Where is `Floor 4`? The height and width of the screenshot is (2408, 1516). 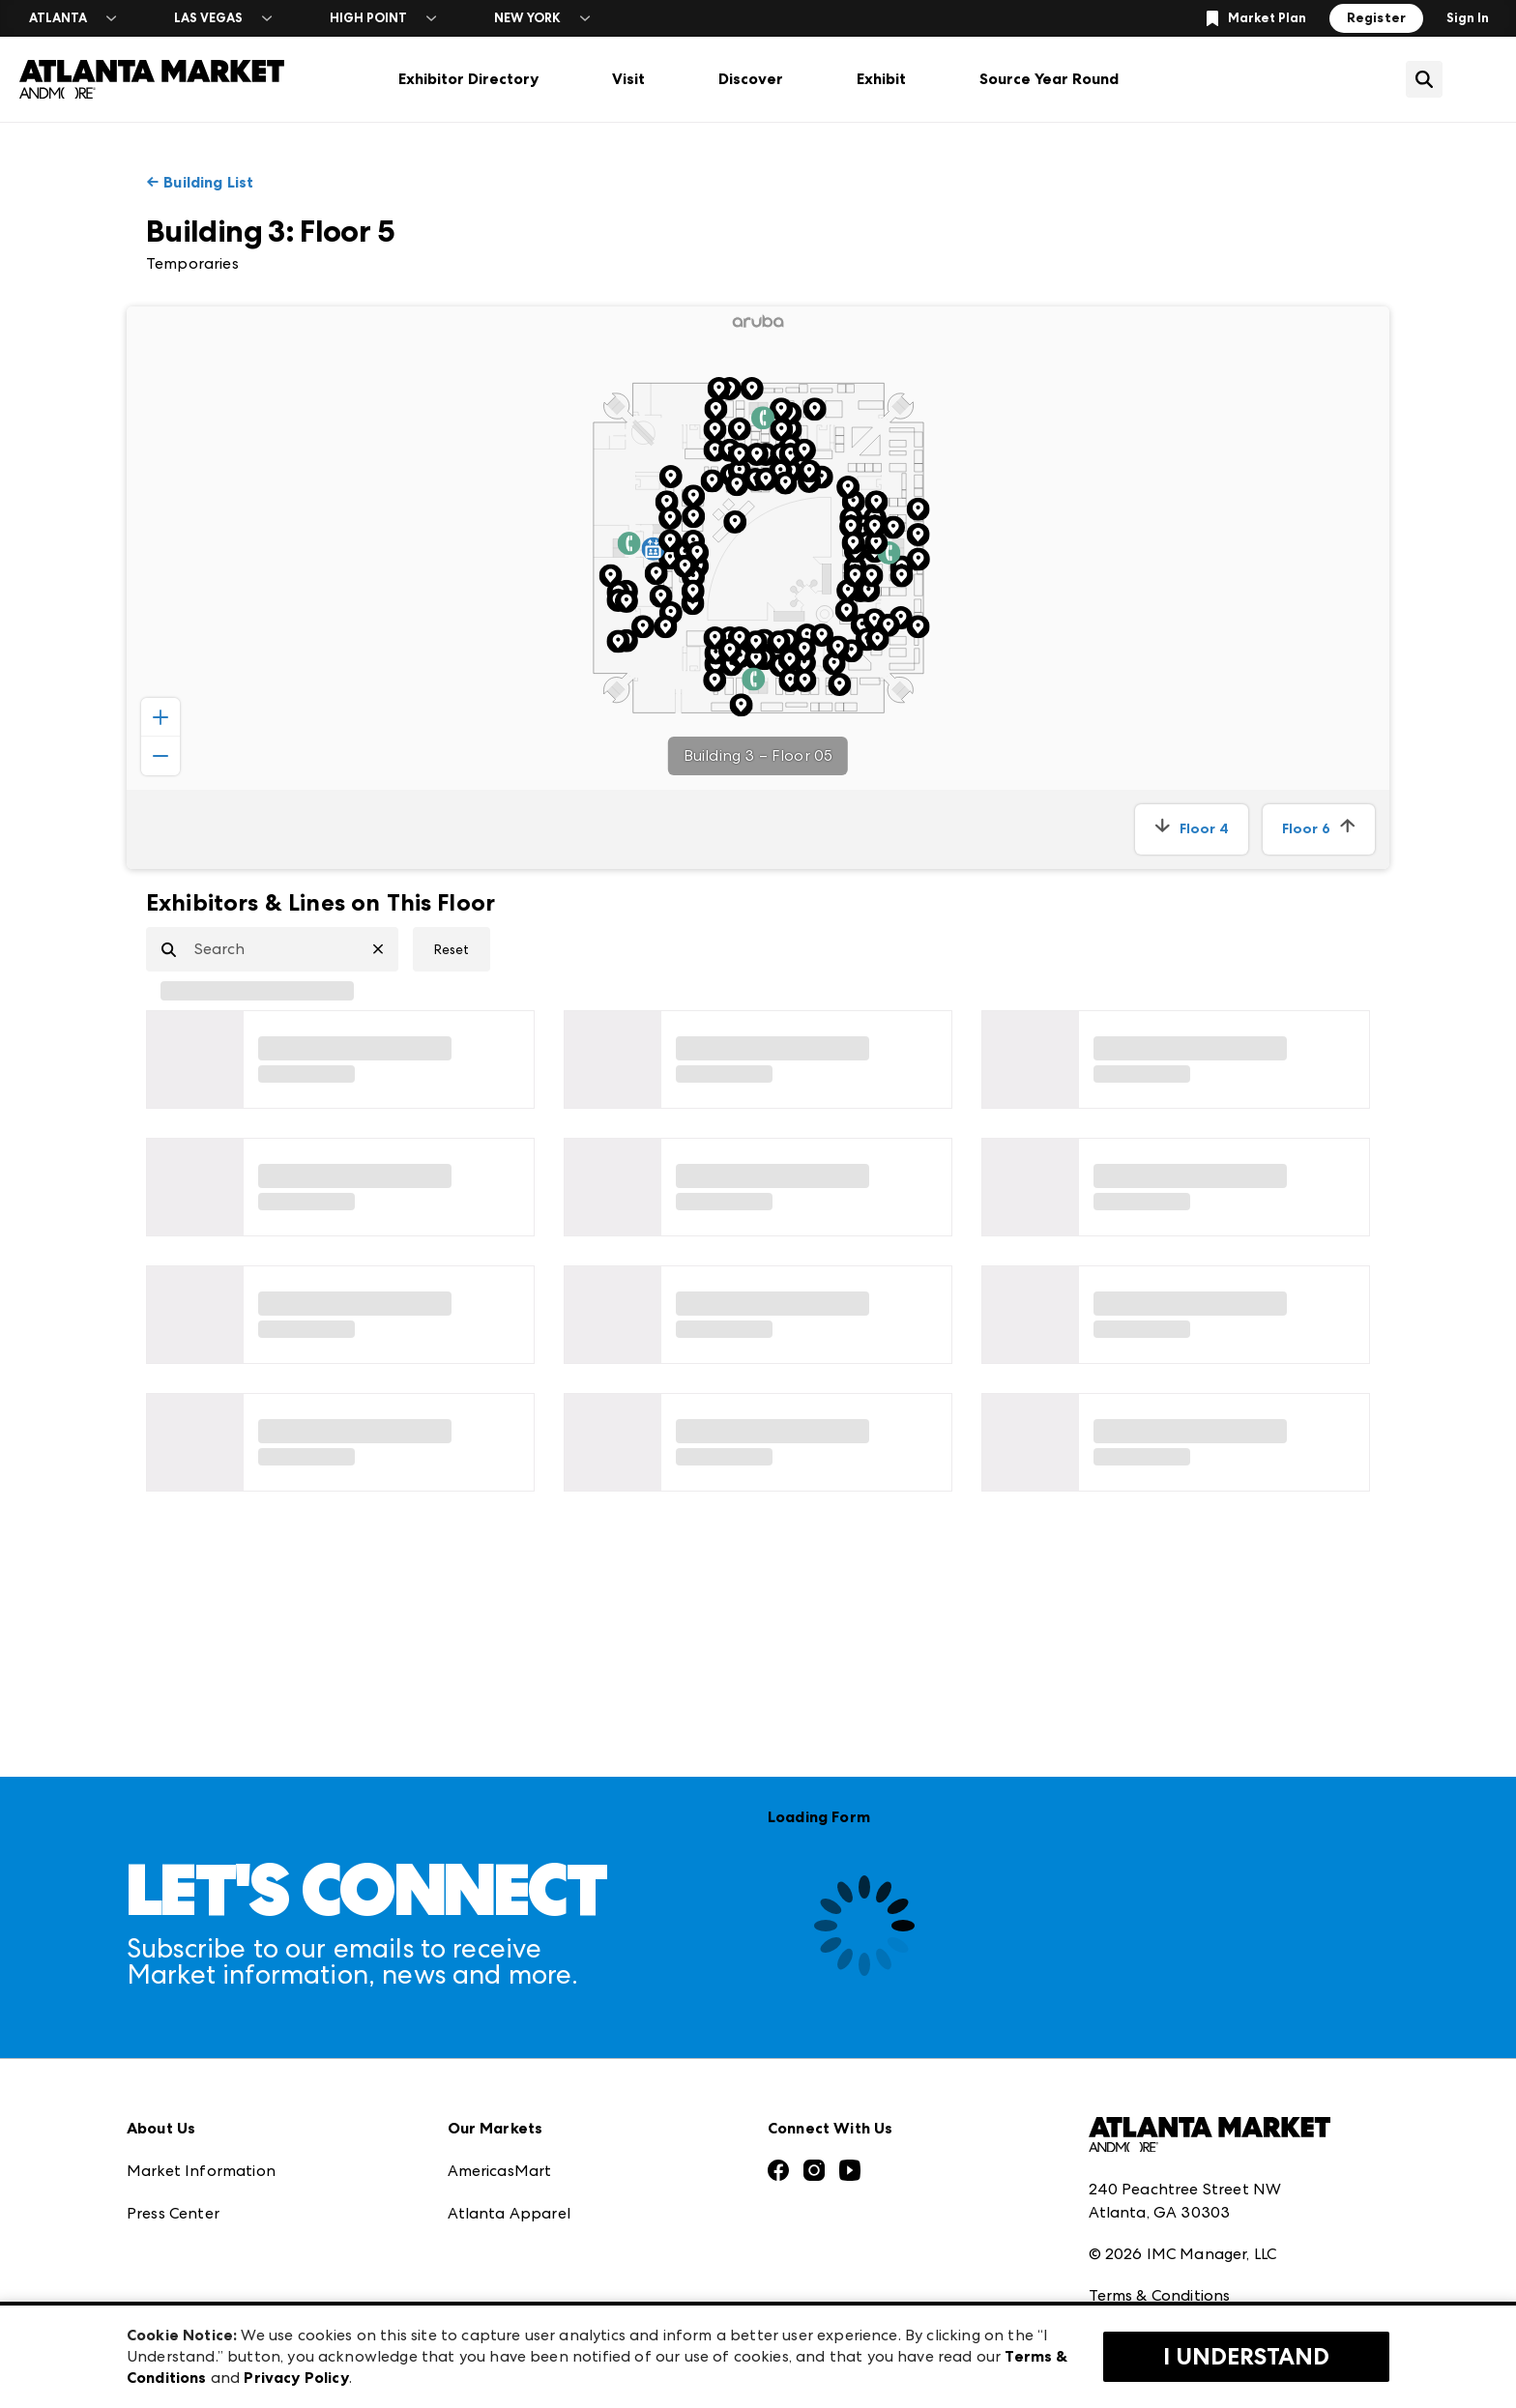
Floor 4 is located at coordinates (1191, 829).